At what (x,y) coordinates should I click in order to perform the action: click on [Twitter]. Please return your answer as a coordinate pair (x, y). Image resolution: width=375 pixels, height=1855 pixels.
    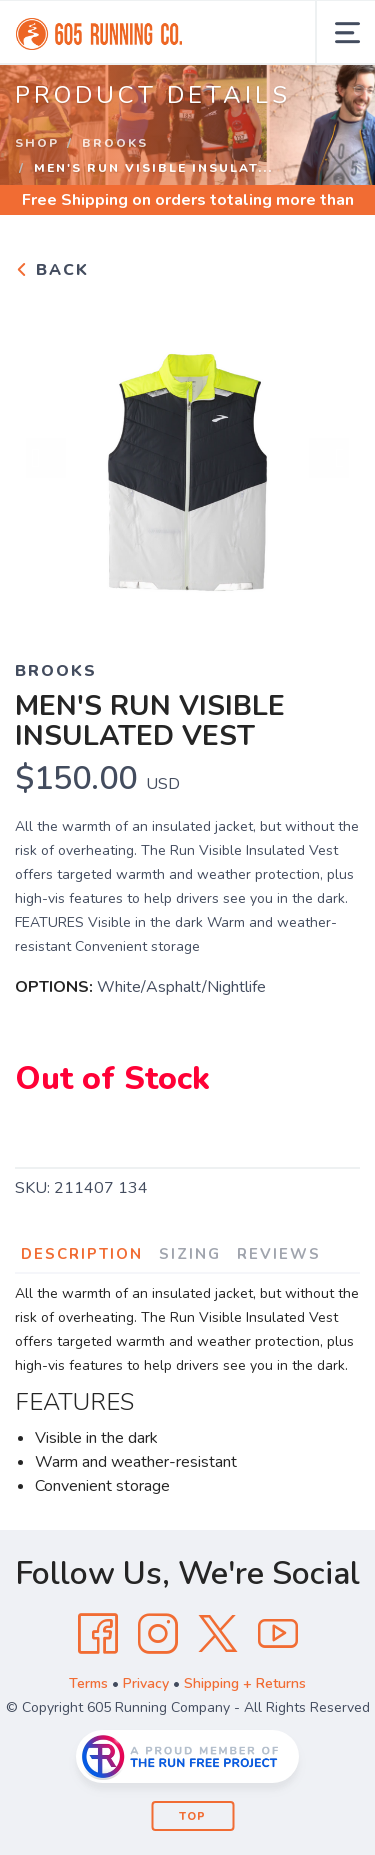
    Looking at the image, I should click on (218, 1634).